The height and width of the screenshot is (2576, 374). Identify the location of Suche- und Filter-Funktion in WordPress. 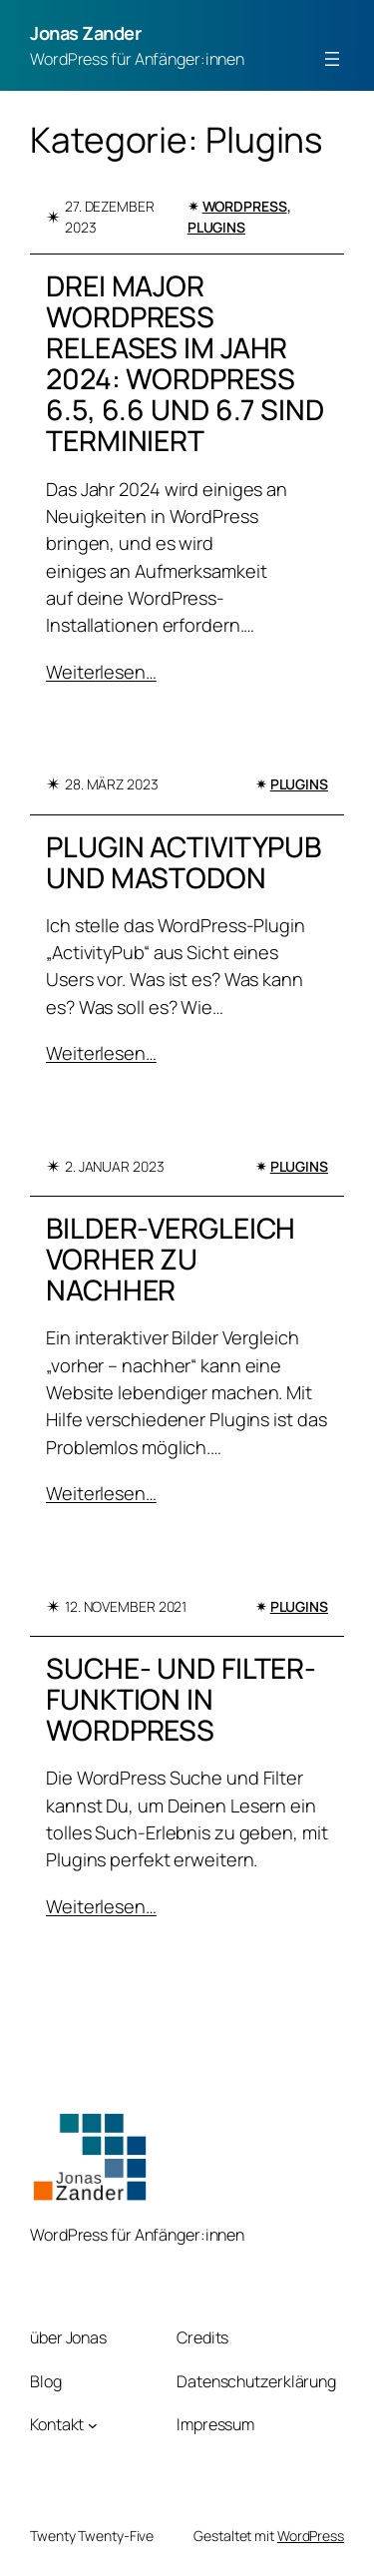
(181, 1699).